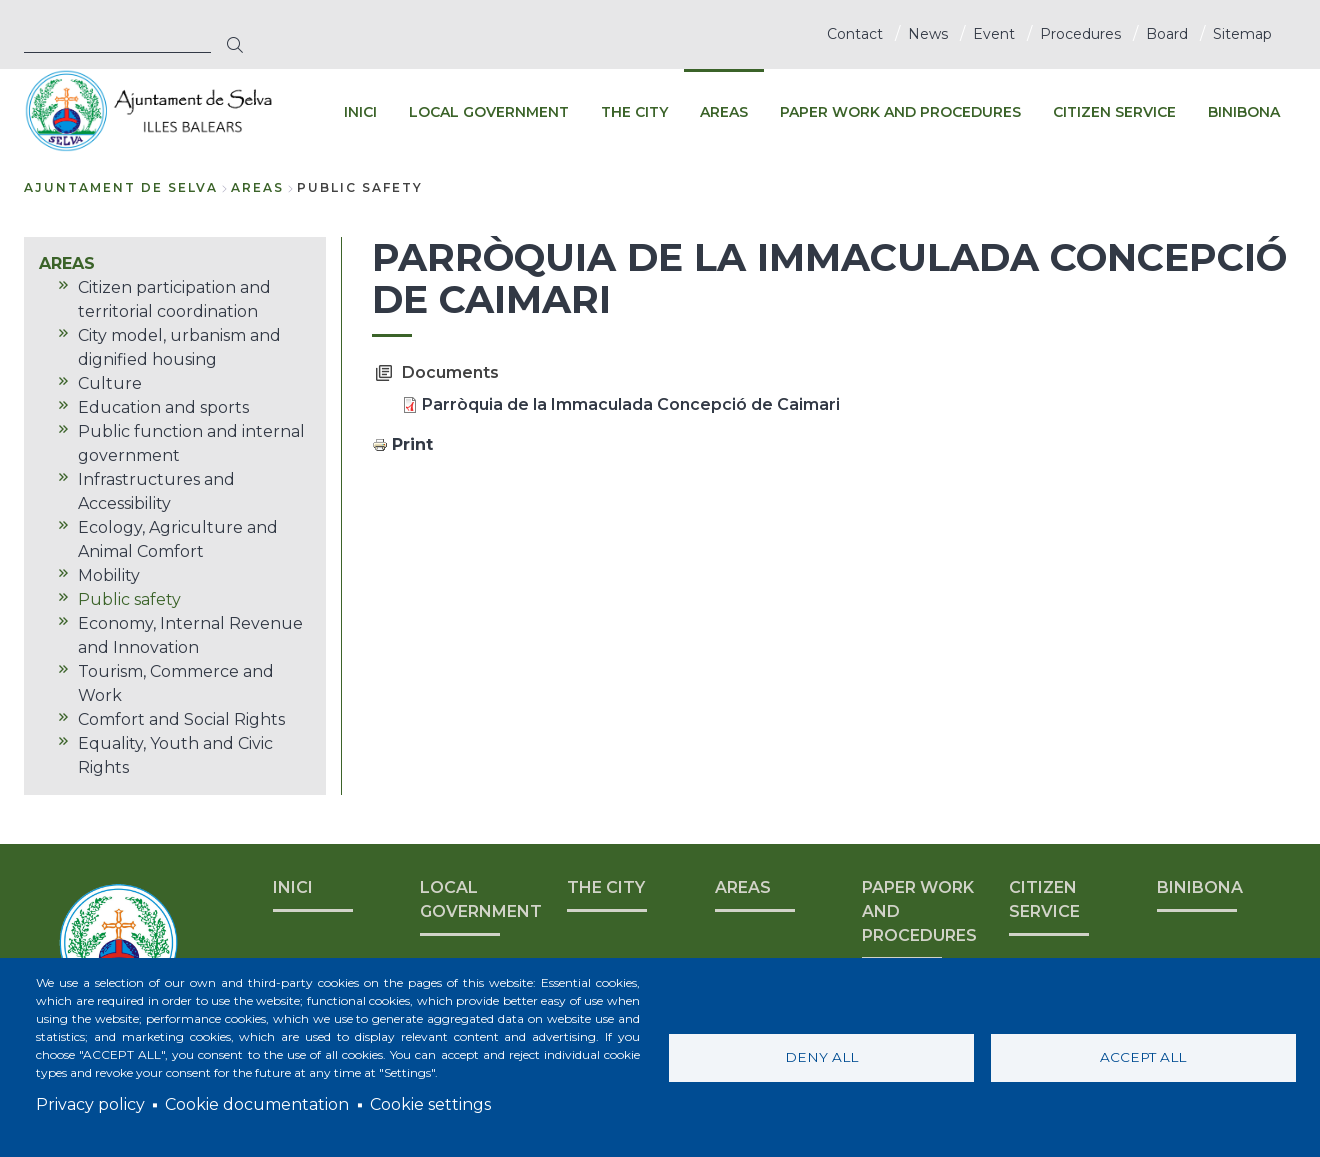 This screenshot has width=1320, height=1157. I want to click on Cookie settings, so click(430, 1104).